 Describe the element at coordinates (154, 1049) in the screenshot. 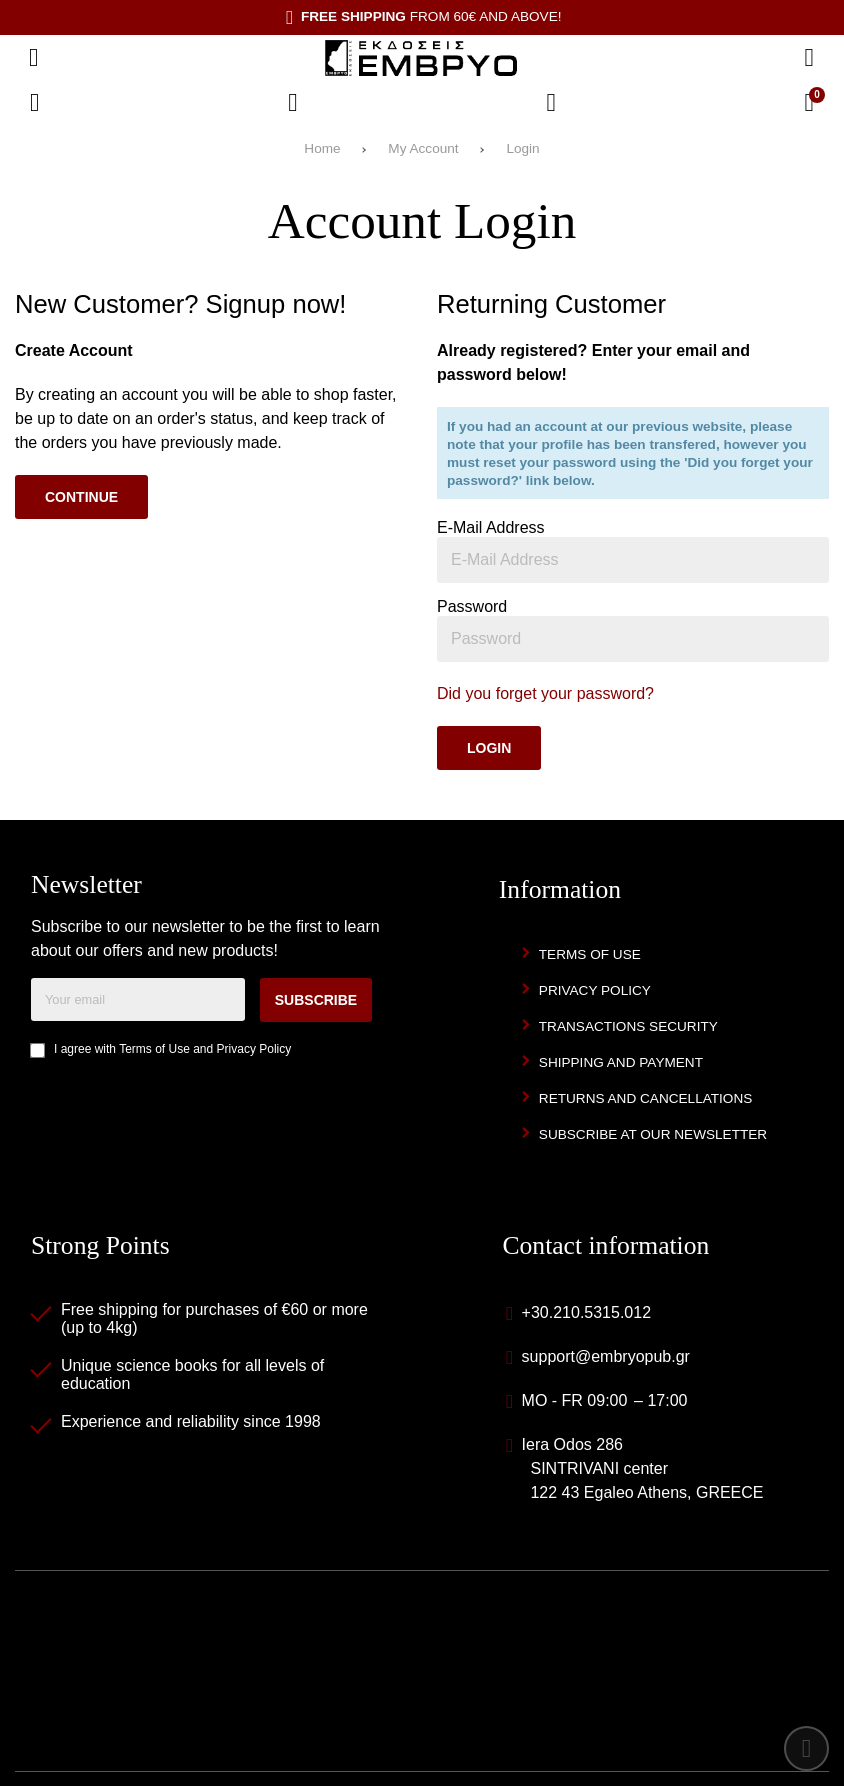

I see `Terms of Use` at that location.